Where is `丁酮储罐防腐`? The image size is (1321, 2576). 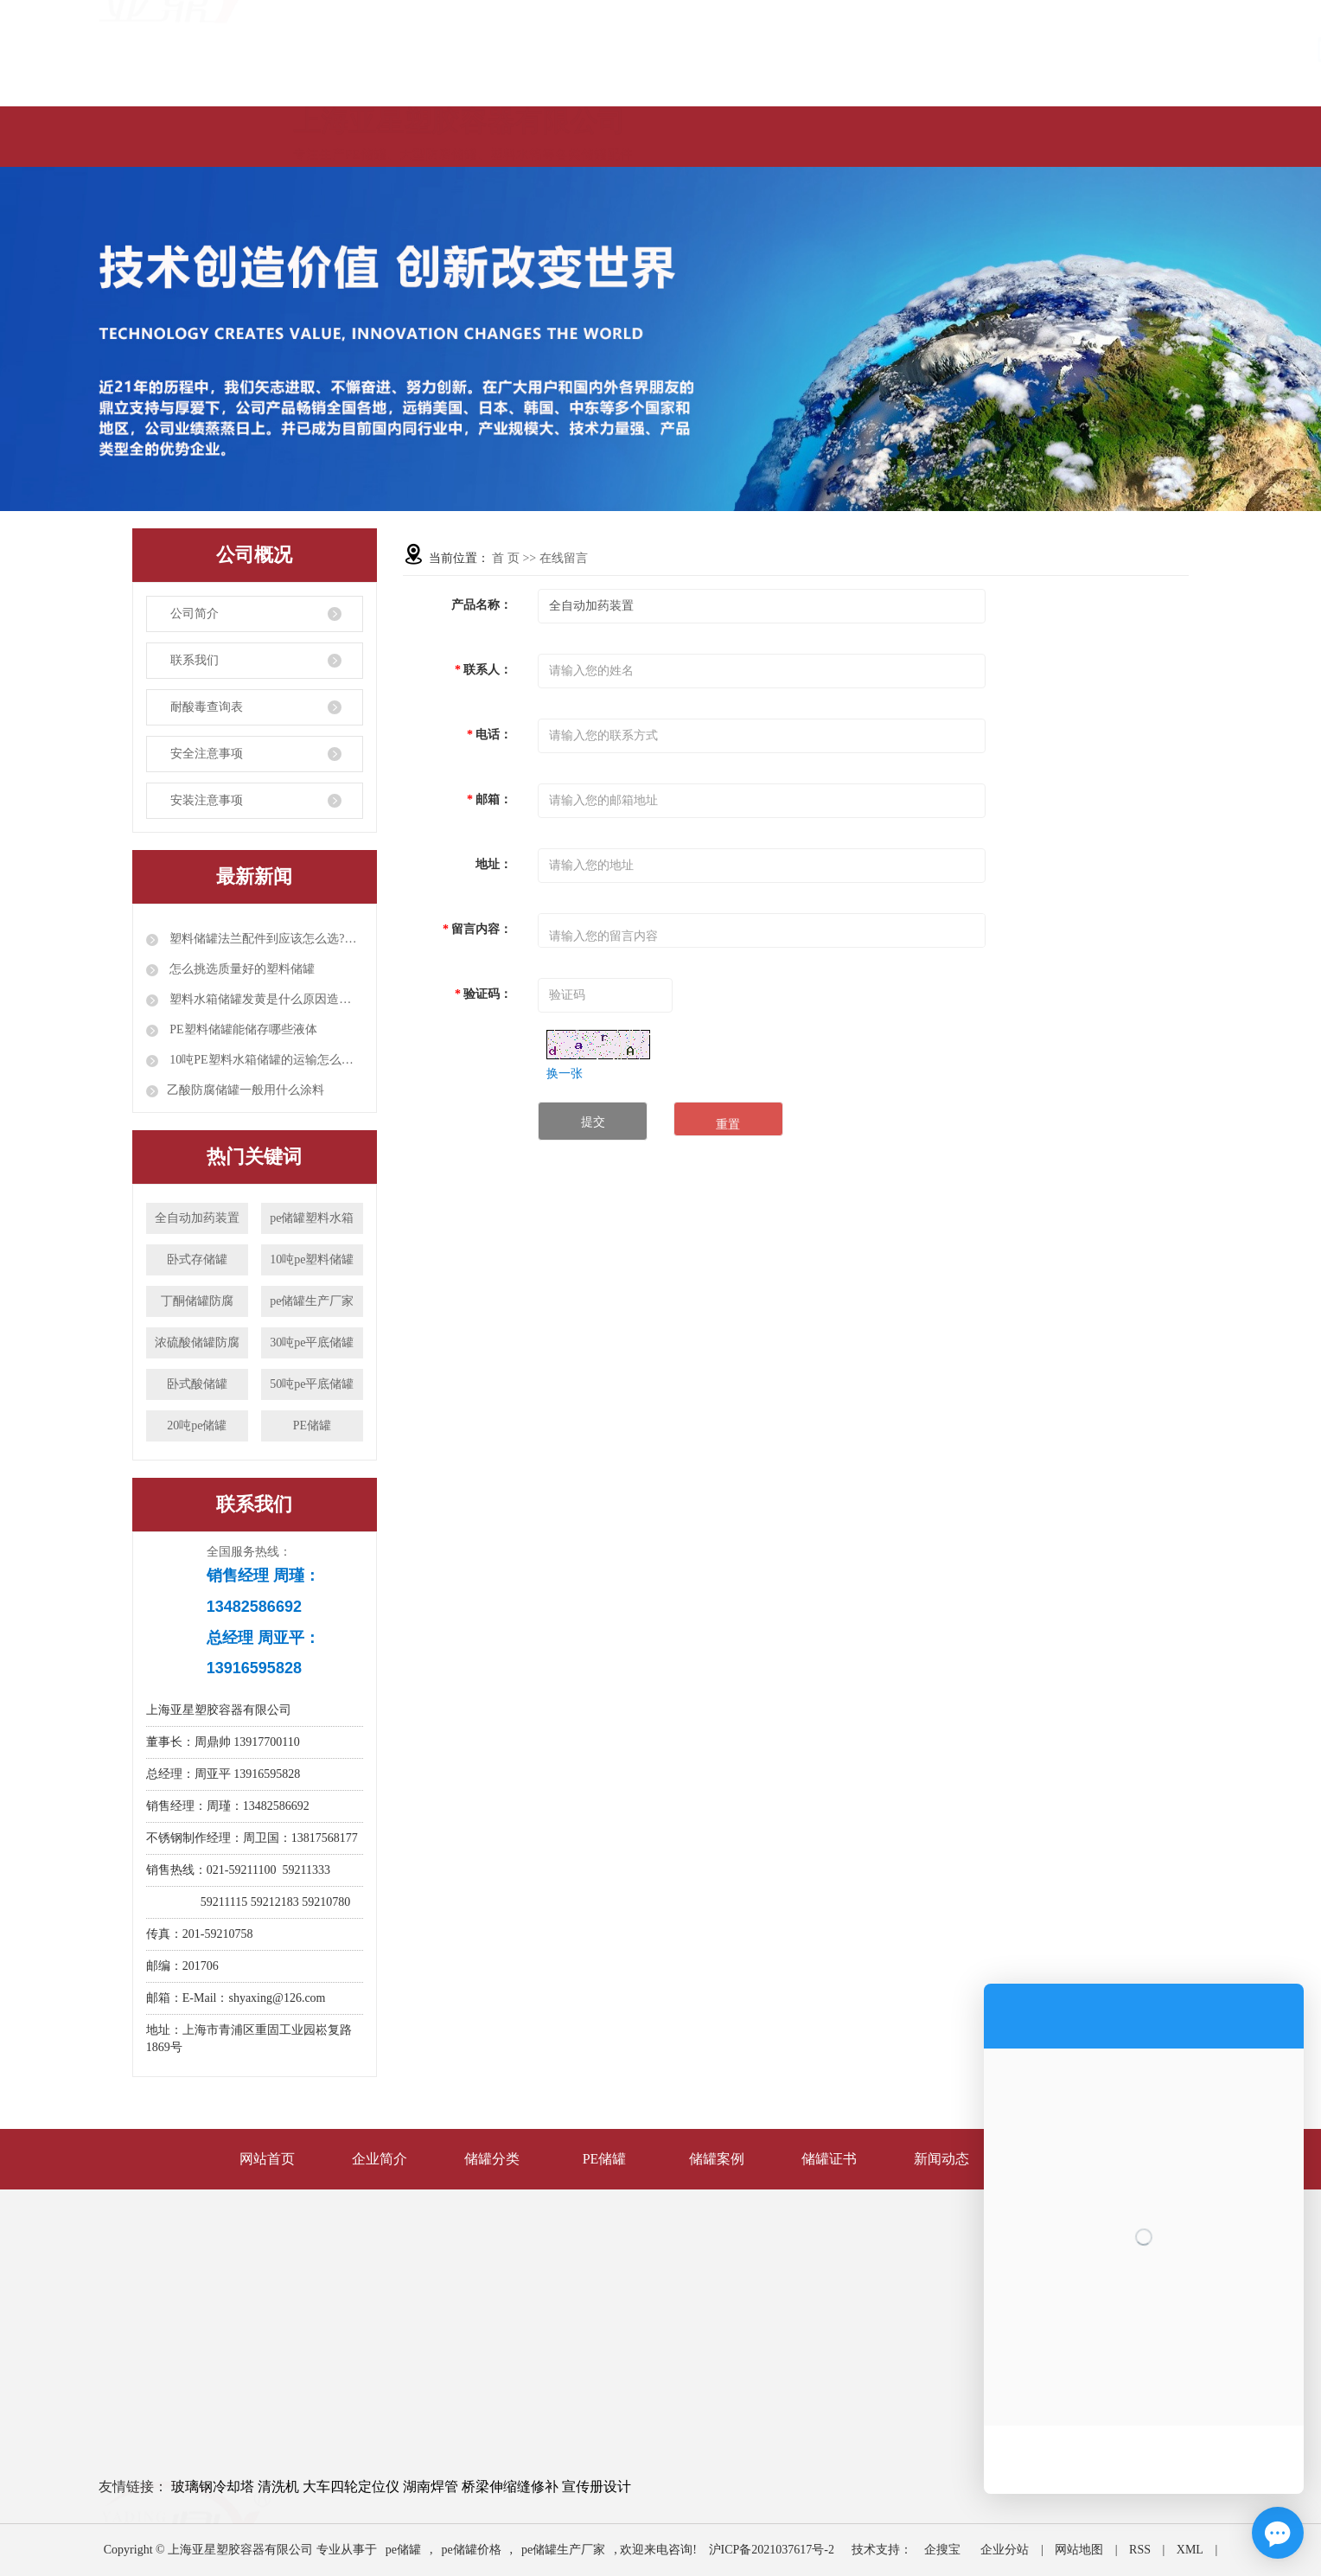 丁酮储罐防腐 is located at coordinates (197, 1300).